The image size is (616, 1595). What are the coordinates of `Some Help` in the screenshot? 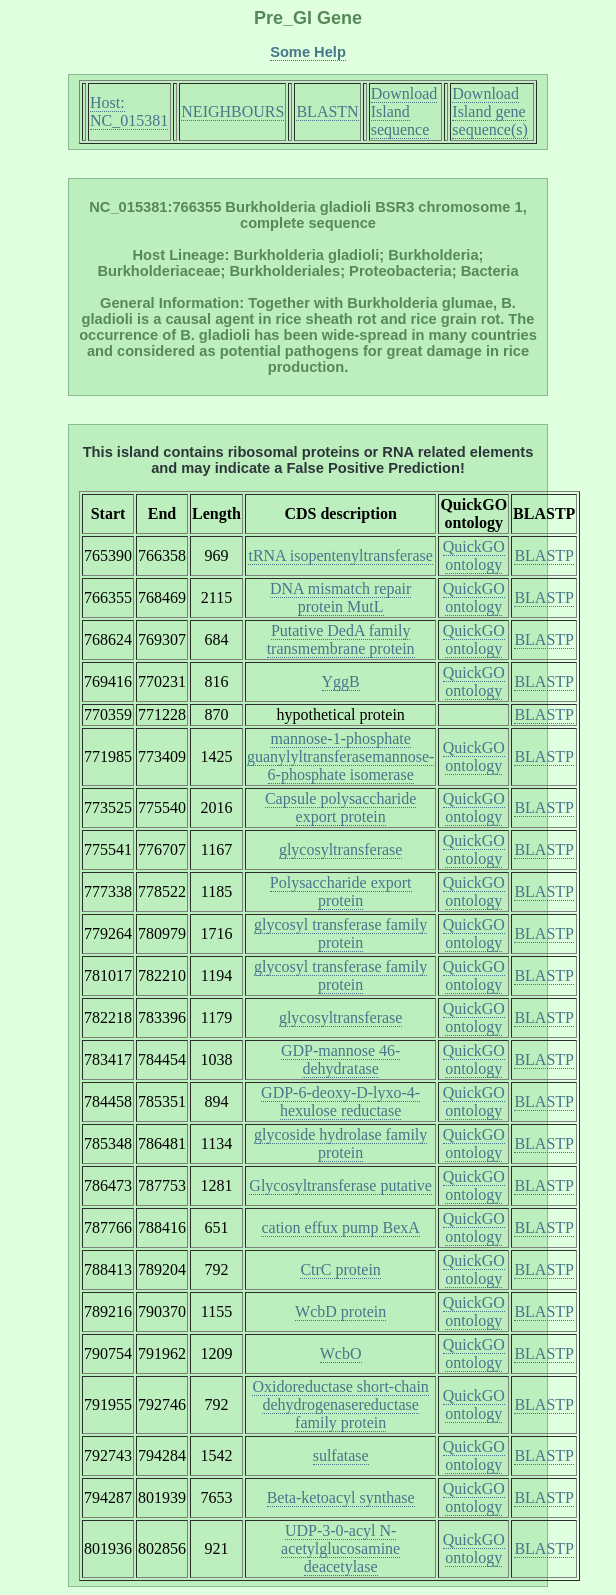 It's located at (308, 52).